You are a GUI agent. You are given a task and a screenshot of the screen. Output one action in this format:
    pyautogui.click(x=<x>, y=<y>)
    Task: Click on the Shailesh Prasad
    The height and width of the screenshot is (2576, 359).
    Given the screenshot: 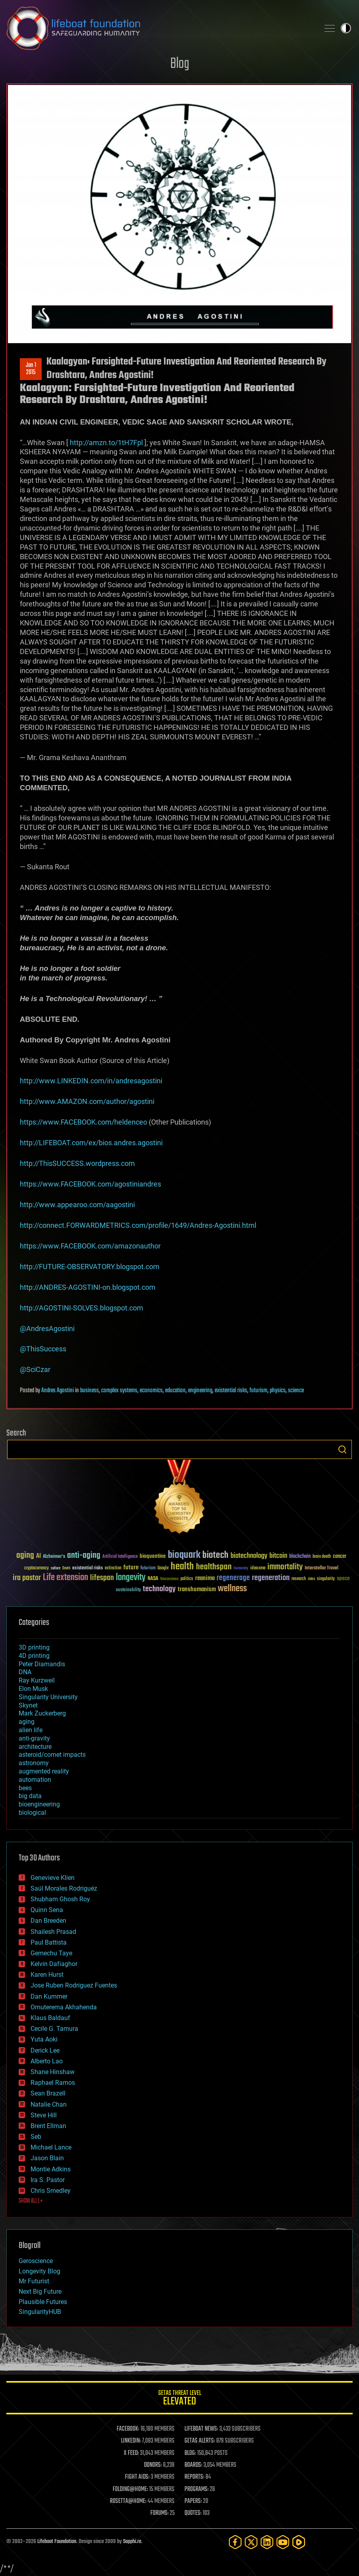 What is the action you would take?
    pyautogui.click(x=53, y=1931)
    